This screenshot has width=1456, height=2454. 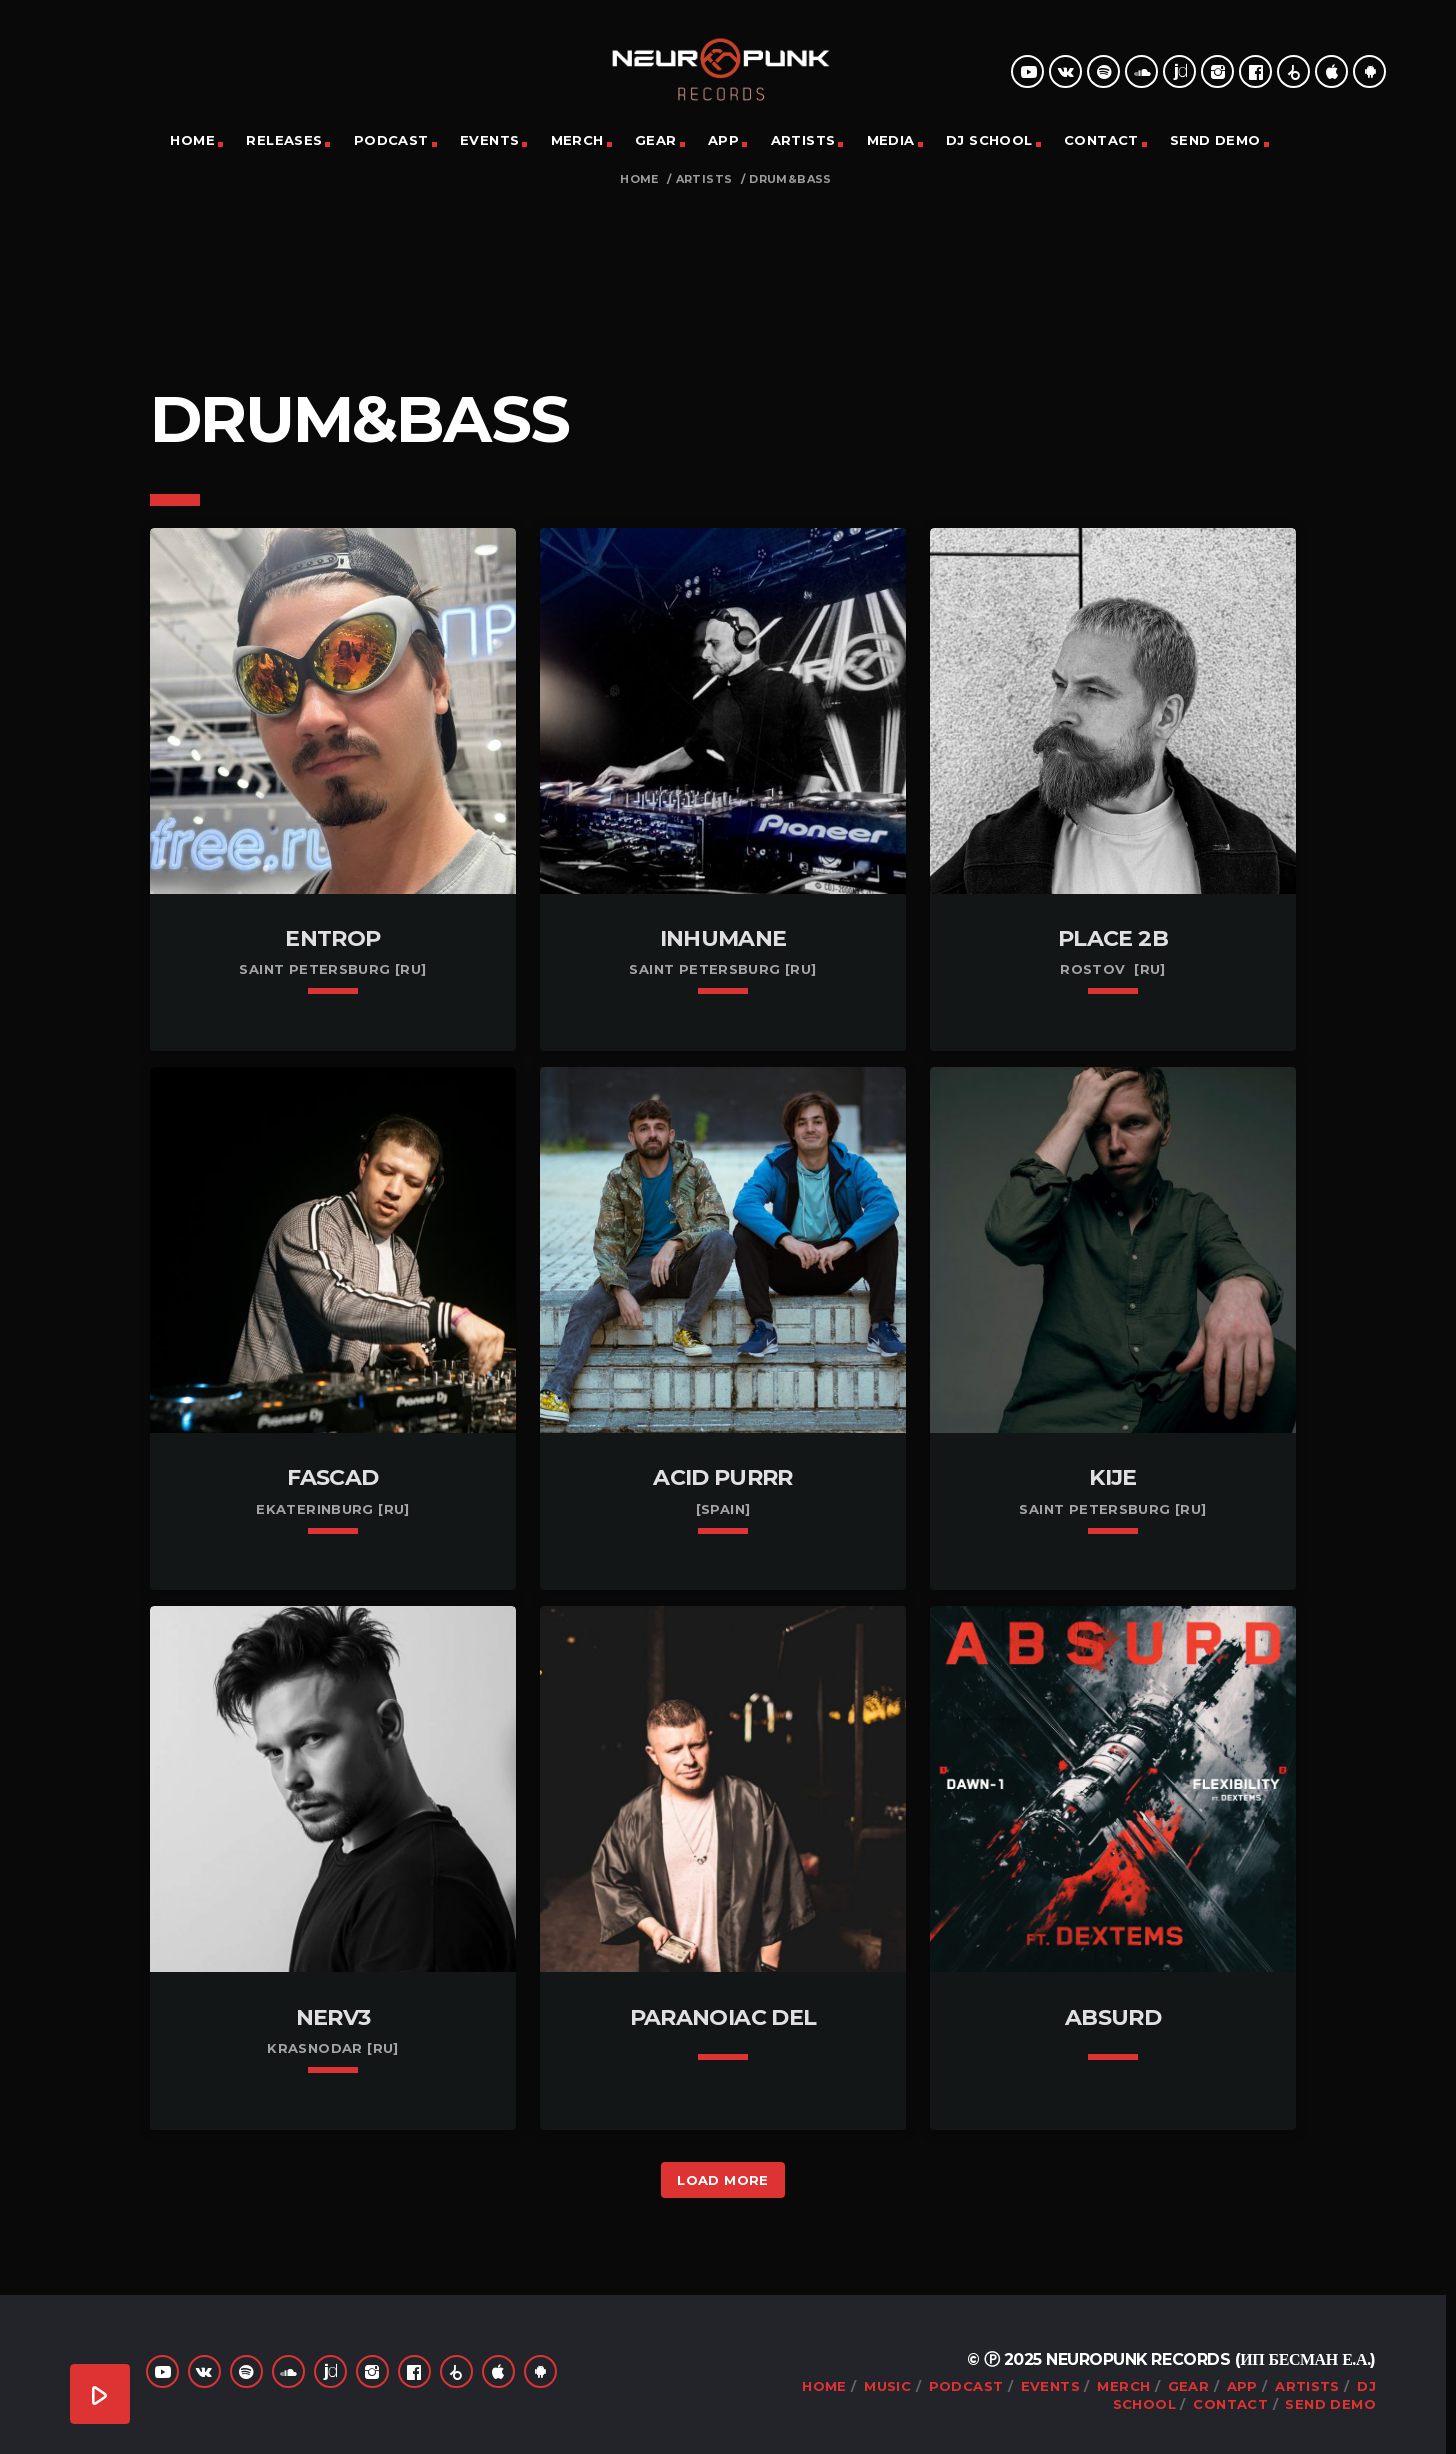 What do you see at coordinates (803, 140) in the screenshot?
I see `Artists` at bounding box center [803, 140].